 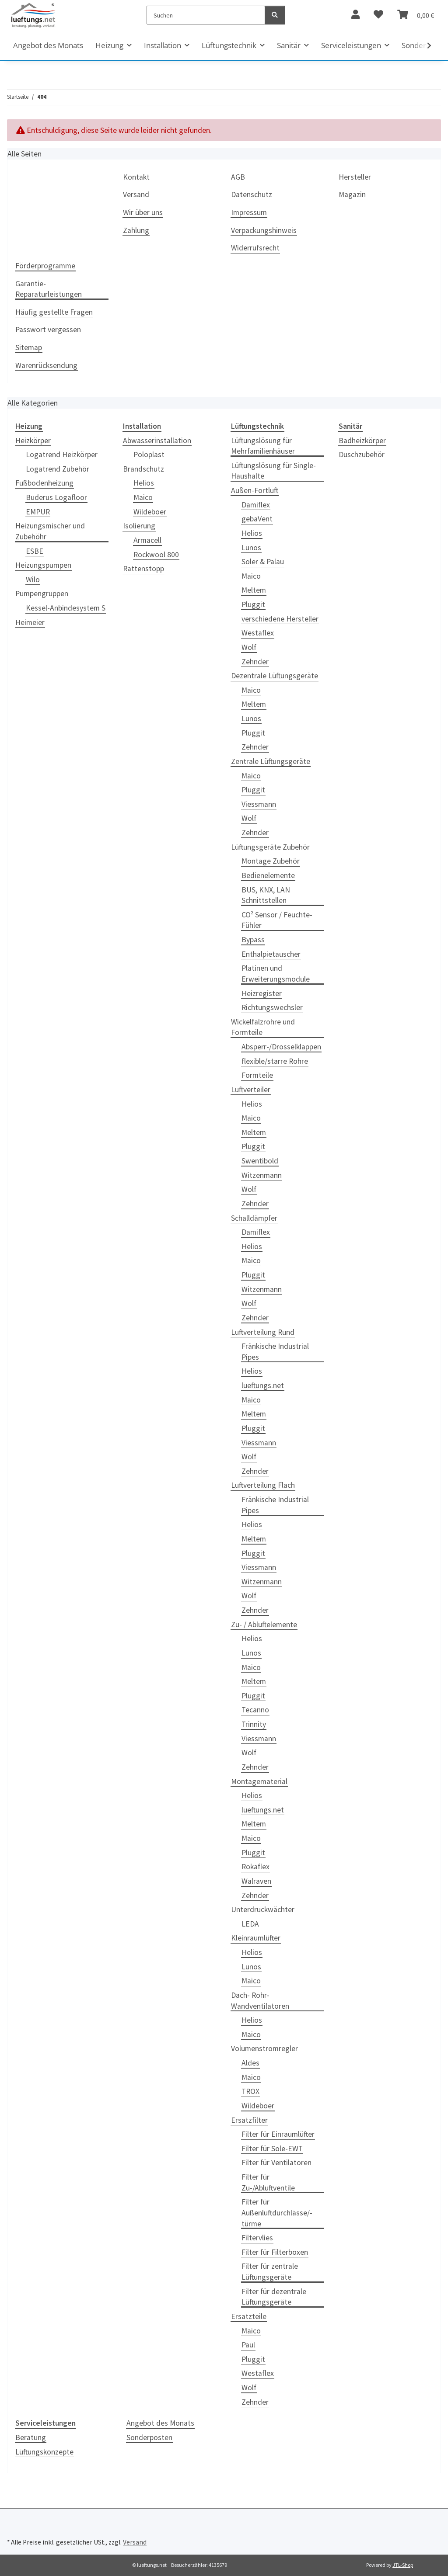 I want to click on Häufig gestellte Fragen, so click(x=54, y=312).